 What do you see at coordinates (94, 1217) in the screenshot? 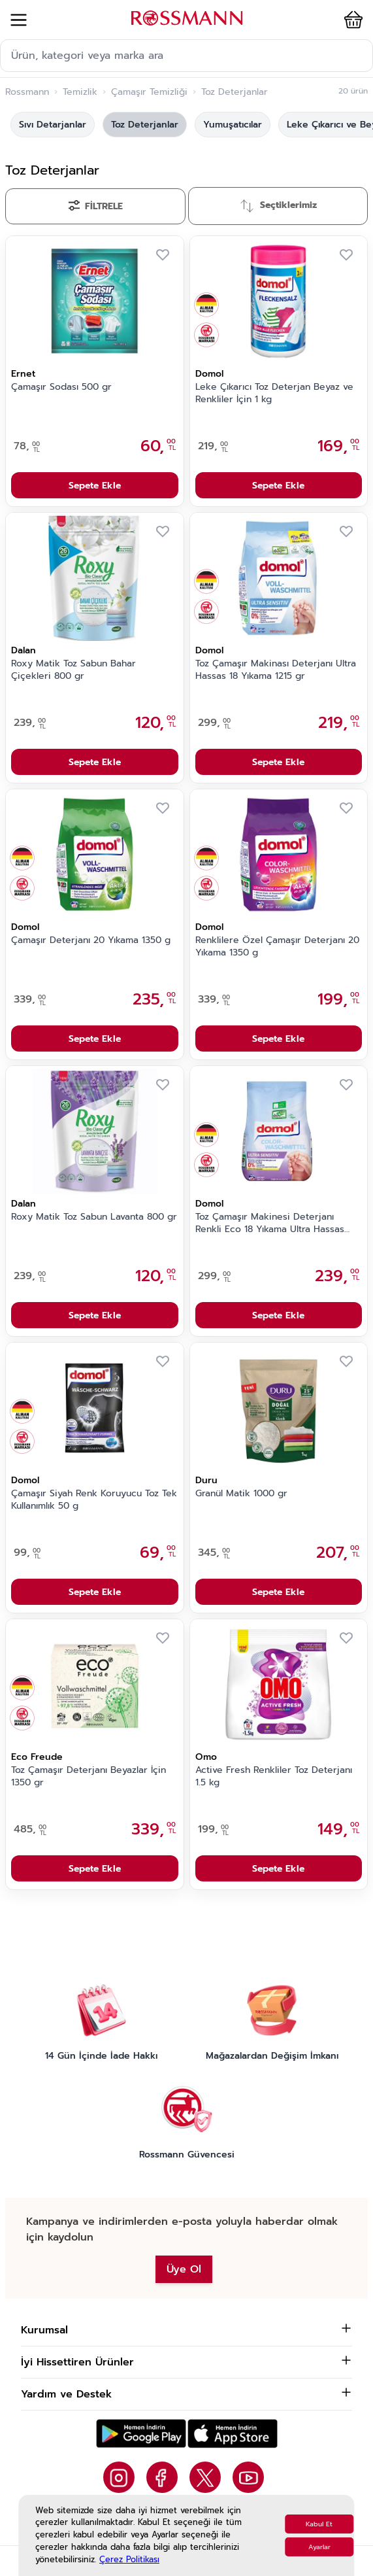
I see `Roxy Matik Toz Sabun Lavanta 800 gr` at bounding box center [94, 1217].